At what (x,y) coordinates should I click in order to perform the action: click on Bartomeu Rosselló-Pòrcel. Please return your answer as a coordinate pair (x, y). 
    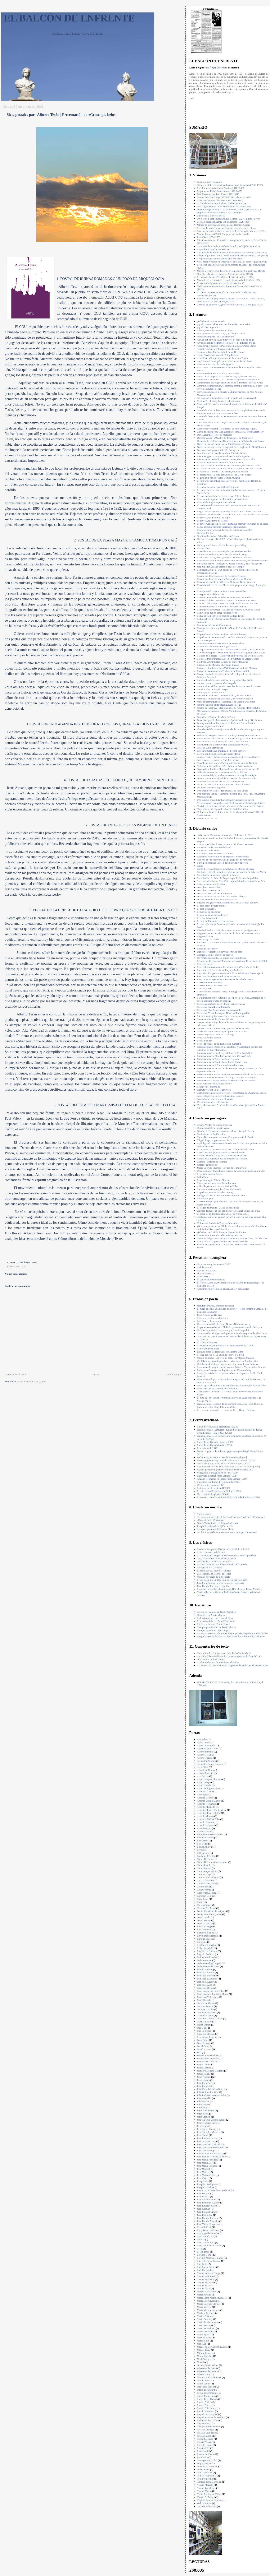
    Looking at the image, I should click on (210, 1834).